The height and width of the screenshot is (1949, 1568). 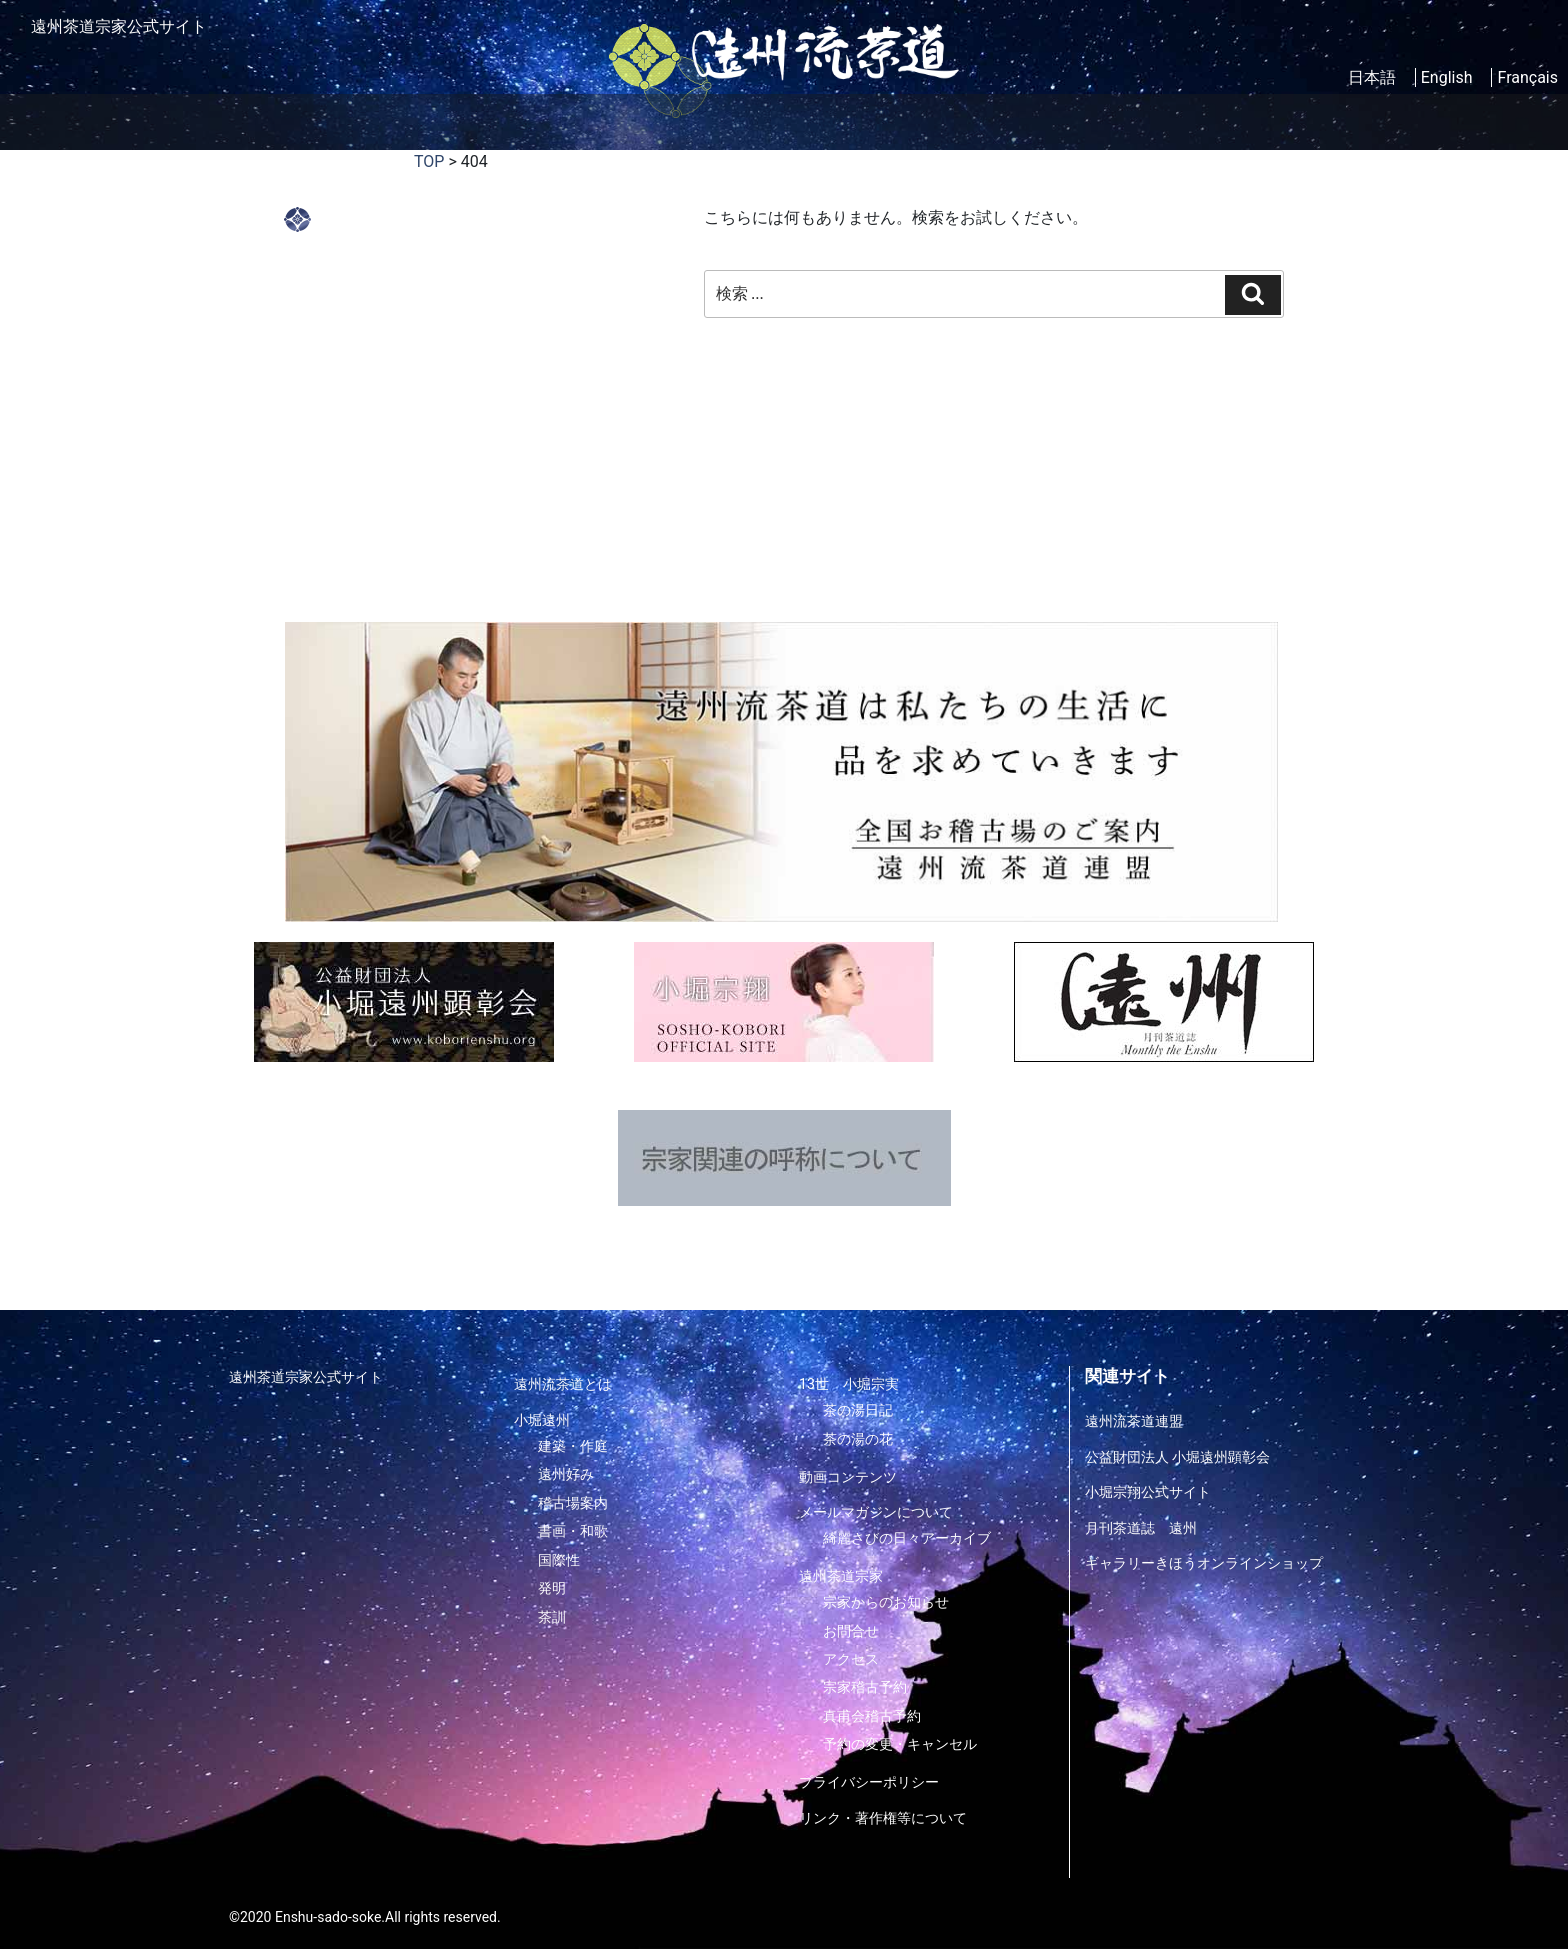 What do you see at coordinates (382, 121) in the screenshot?
I see `遠州流茶道とは` at bounding box center [382, 121].